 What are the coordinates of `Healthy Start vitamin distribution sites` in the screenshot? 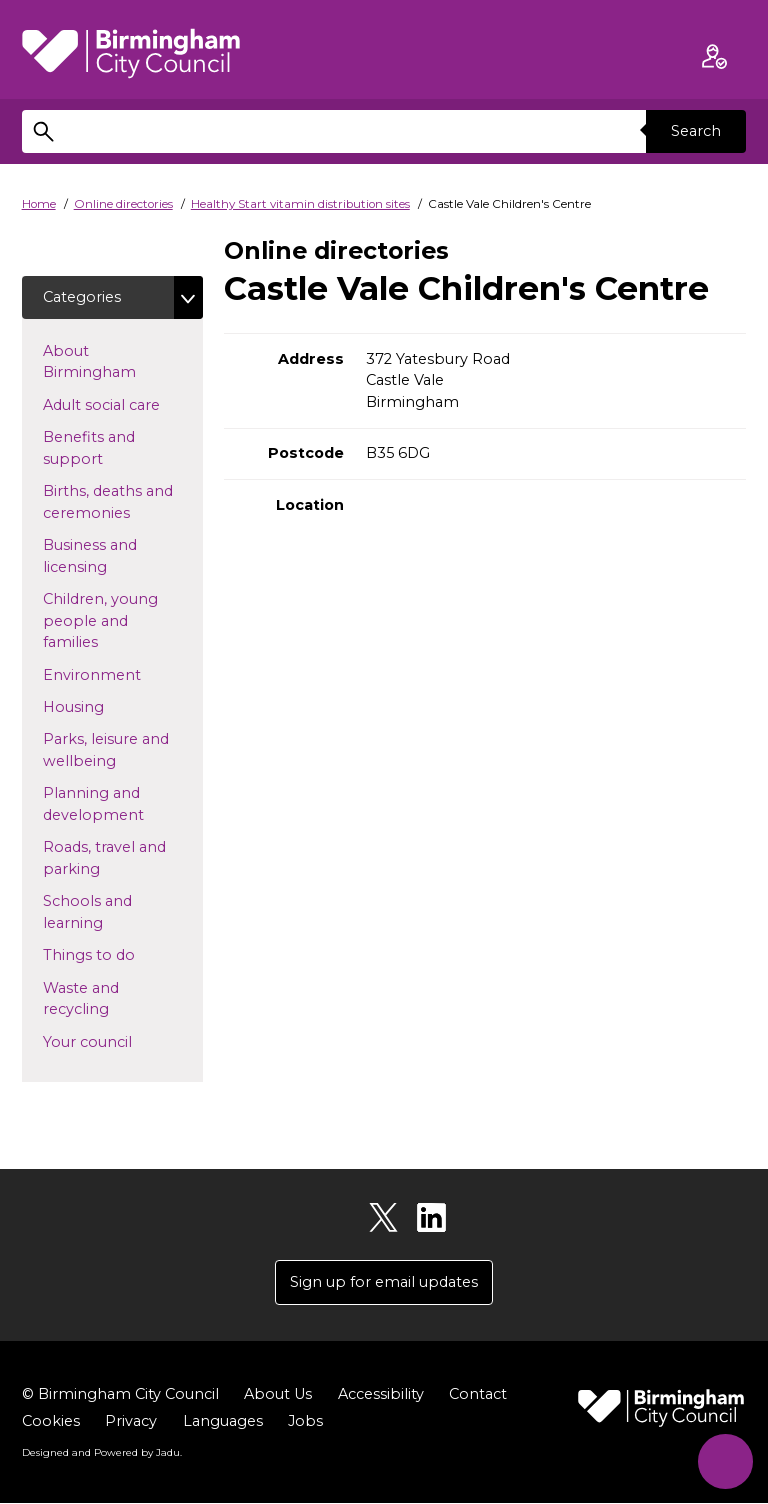 It's located at (300, 204).